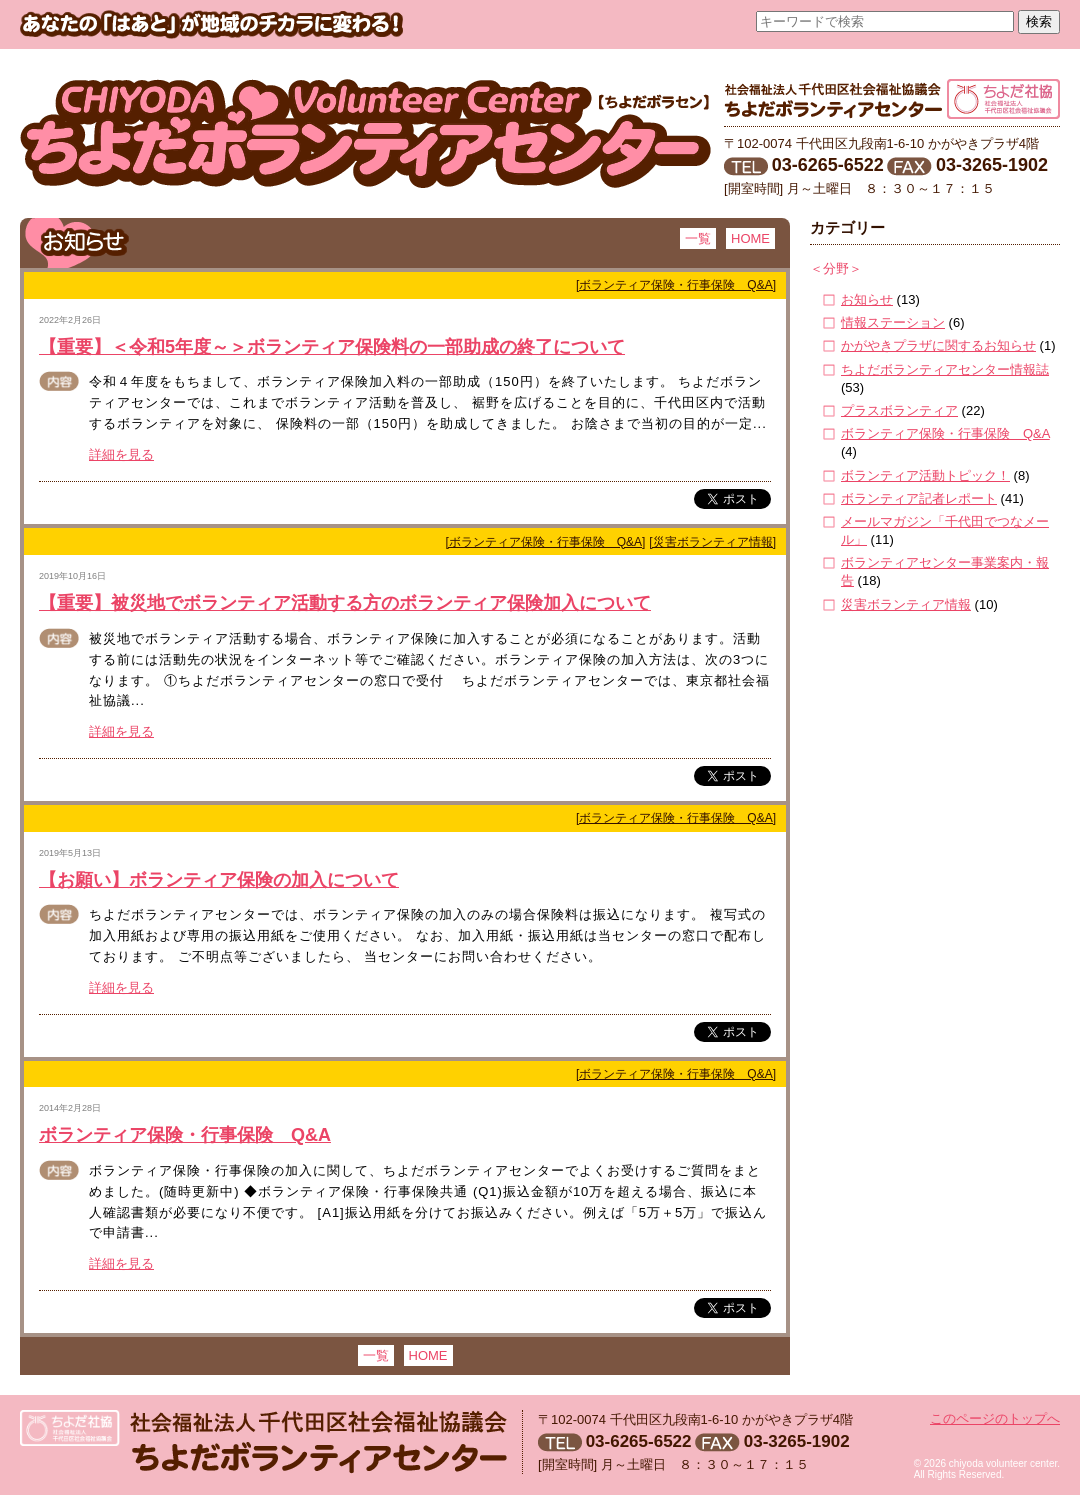 The image size is (1080, 1495). What do you see at coordinates (938, 345) in the screenshot?
I see `かがやきプラザに関するお知らせ` at bounding box center [938, 345].